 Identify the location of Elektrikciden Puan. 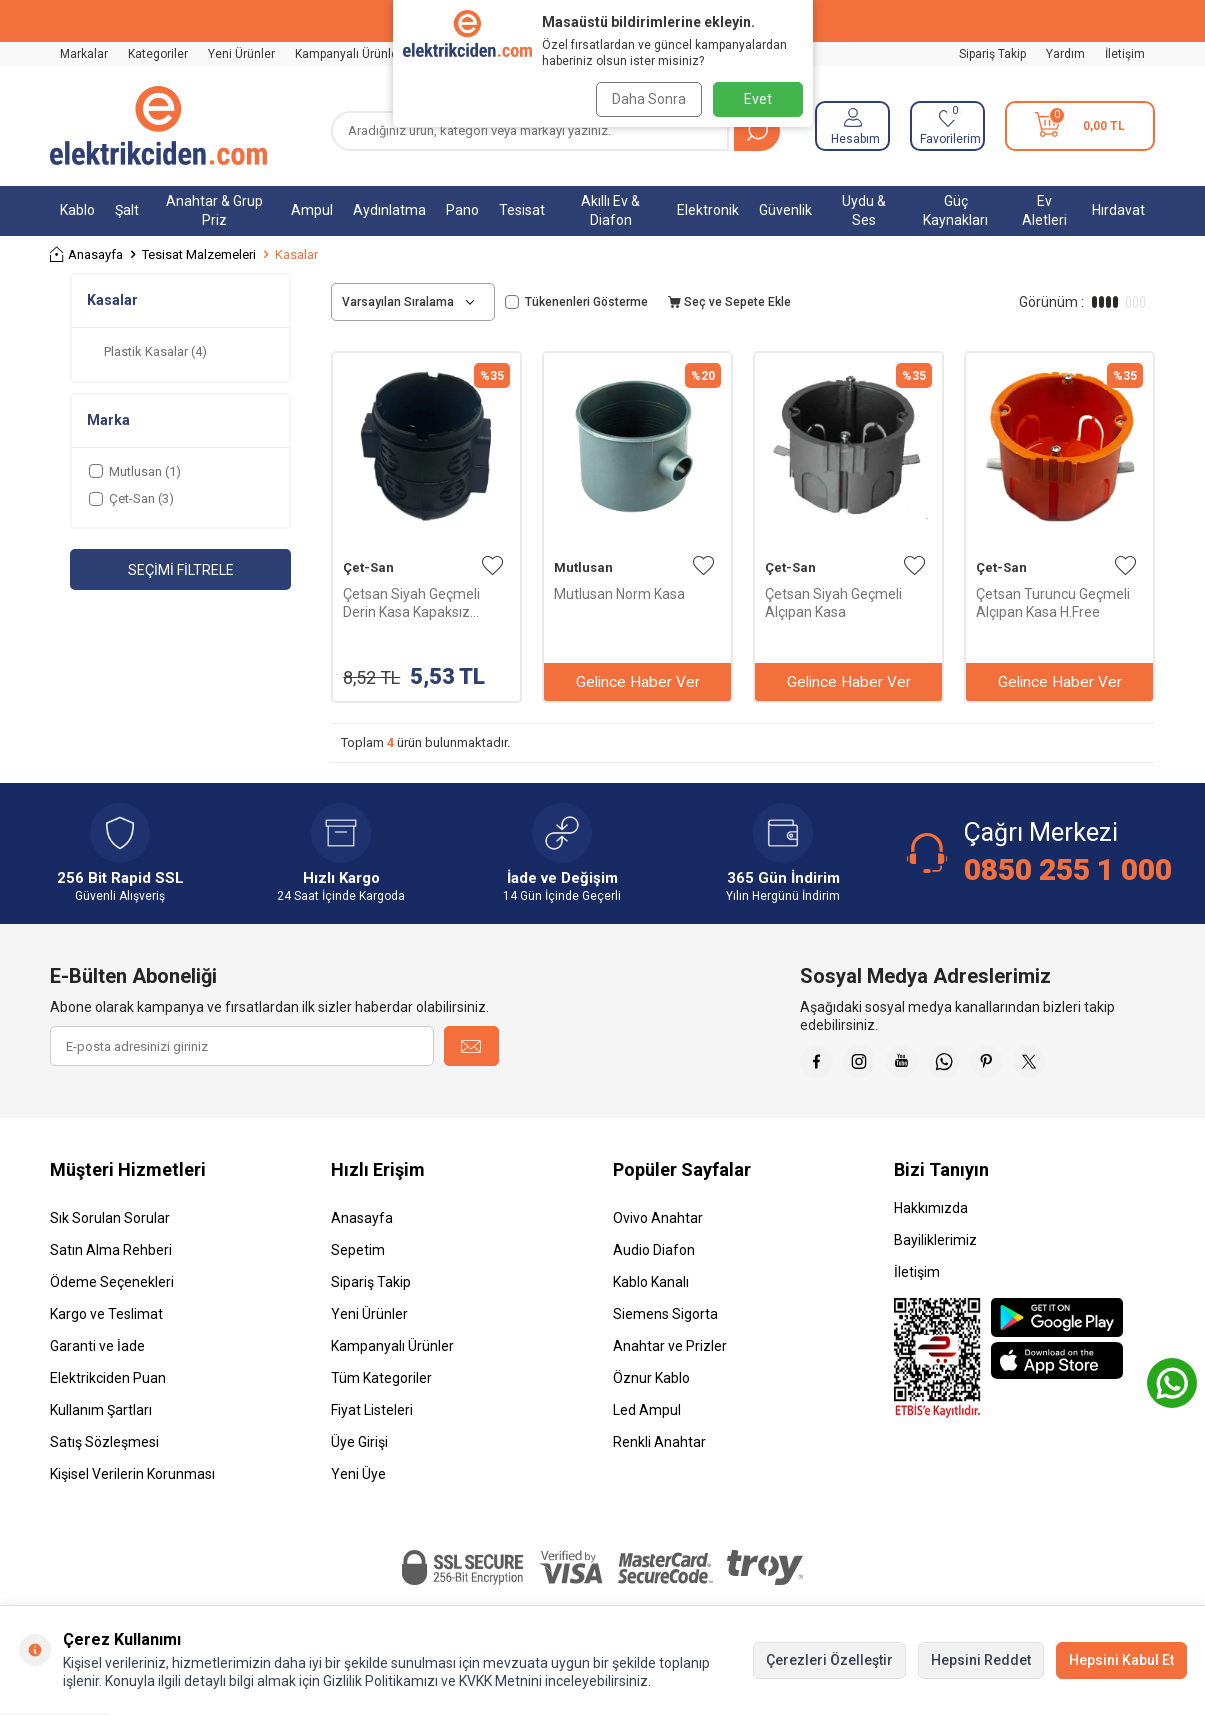
(108, 1385).